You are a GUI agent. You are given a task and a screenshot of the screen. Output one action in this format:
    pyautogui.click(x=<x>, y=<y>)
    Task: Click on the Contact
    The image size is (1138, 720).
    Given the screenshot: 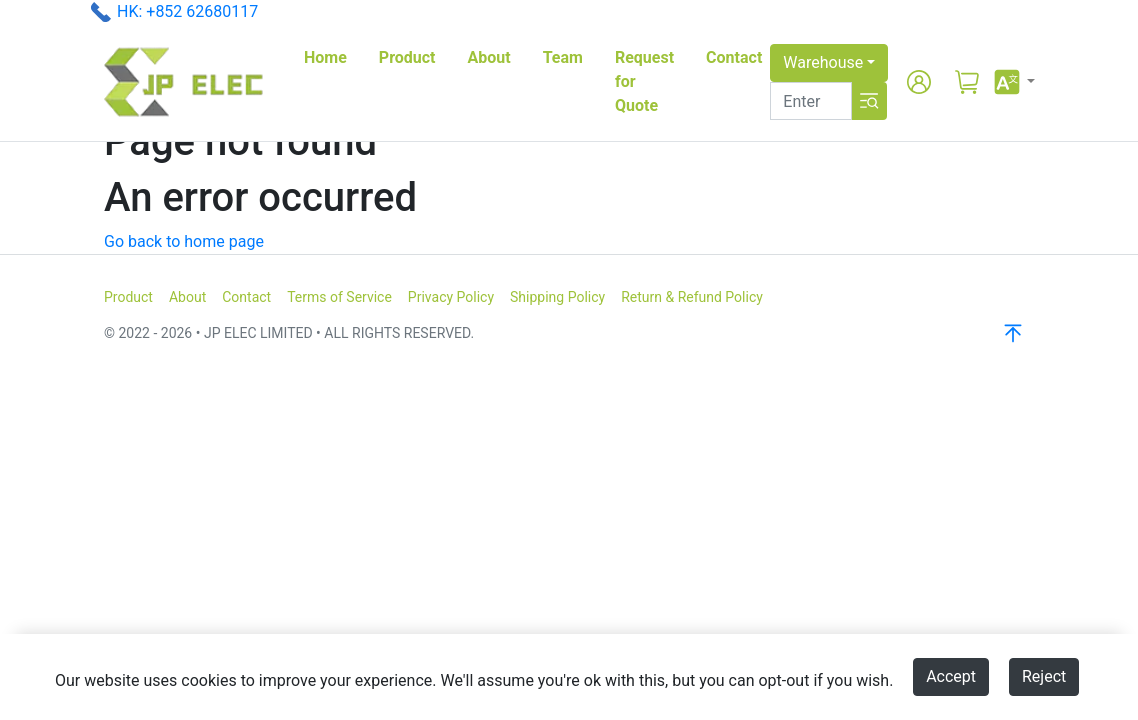 What is the action you would take?
    pyautogui.click(x=734, y=57)
    